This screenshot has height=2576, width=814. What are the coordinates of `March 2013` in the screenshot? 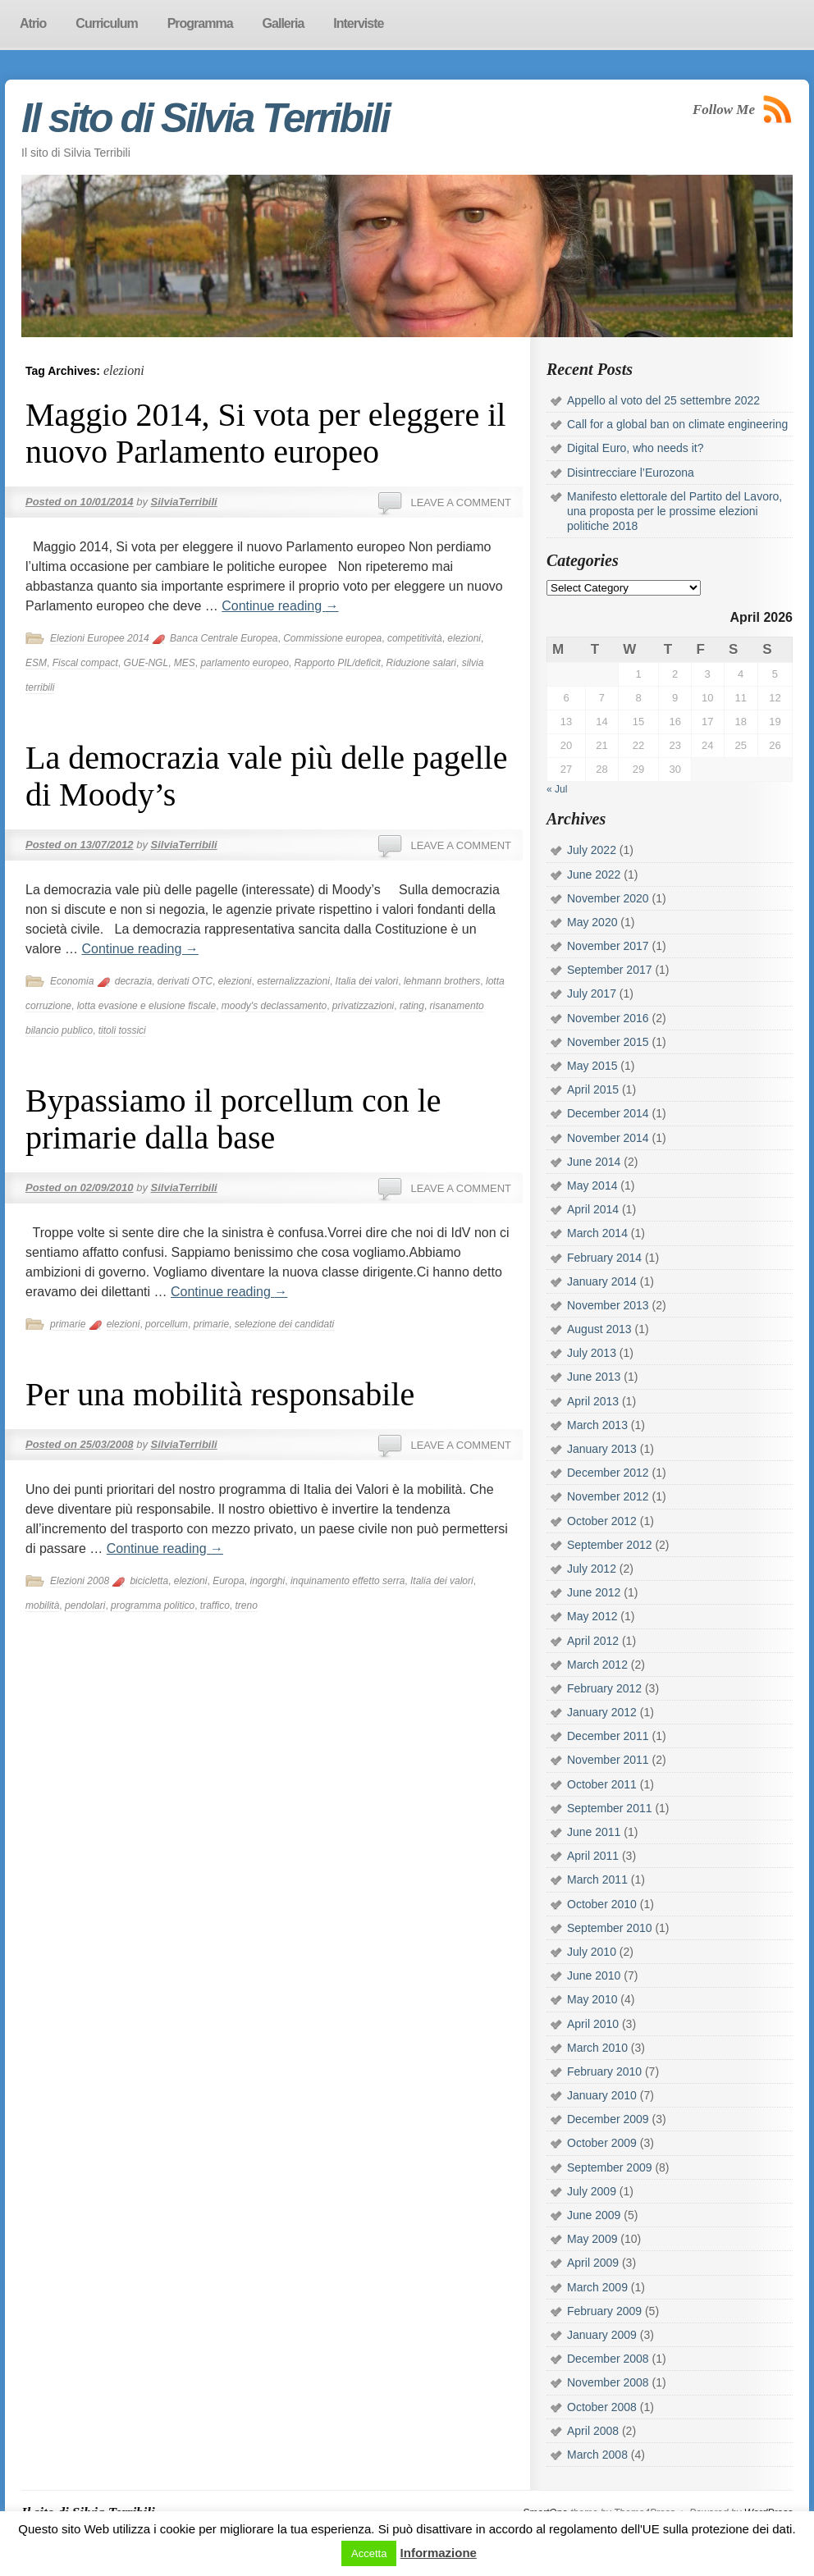 It's located at (597, 1425).